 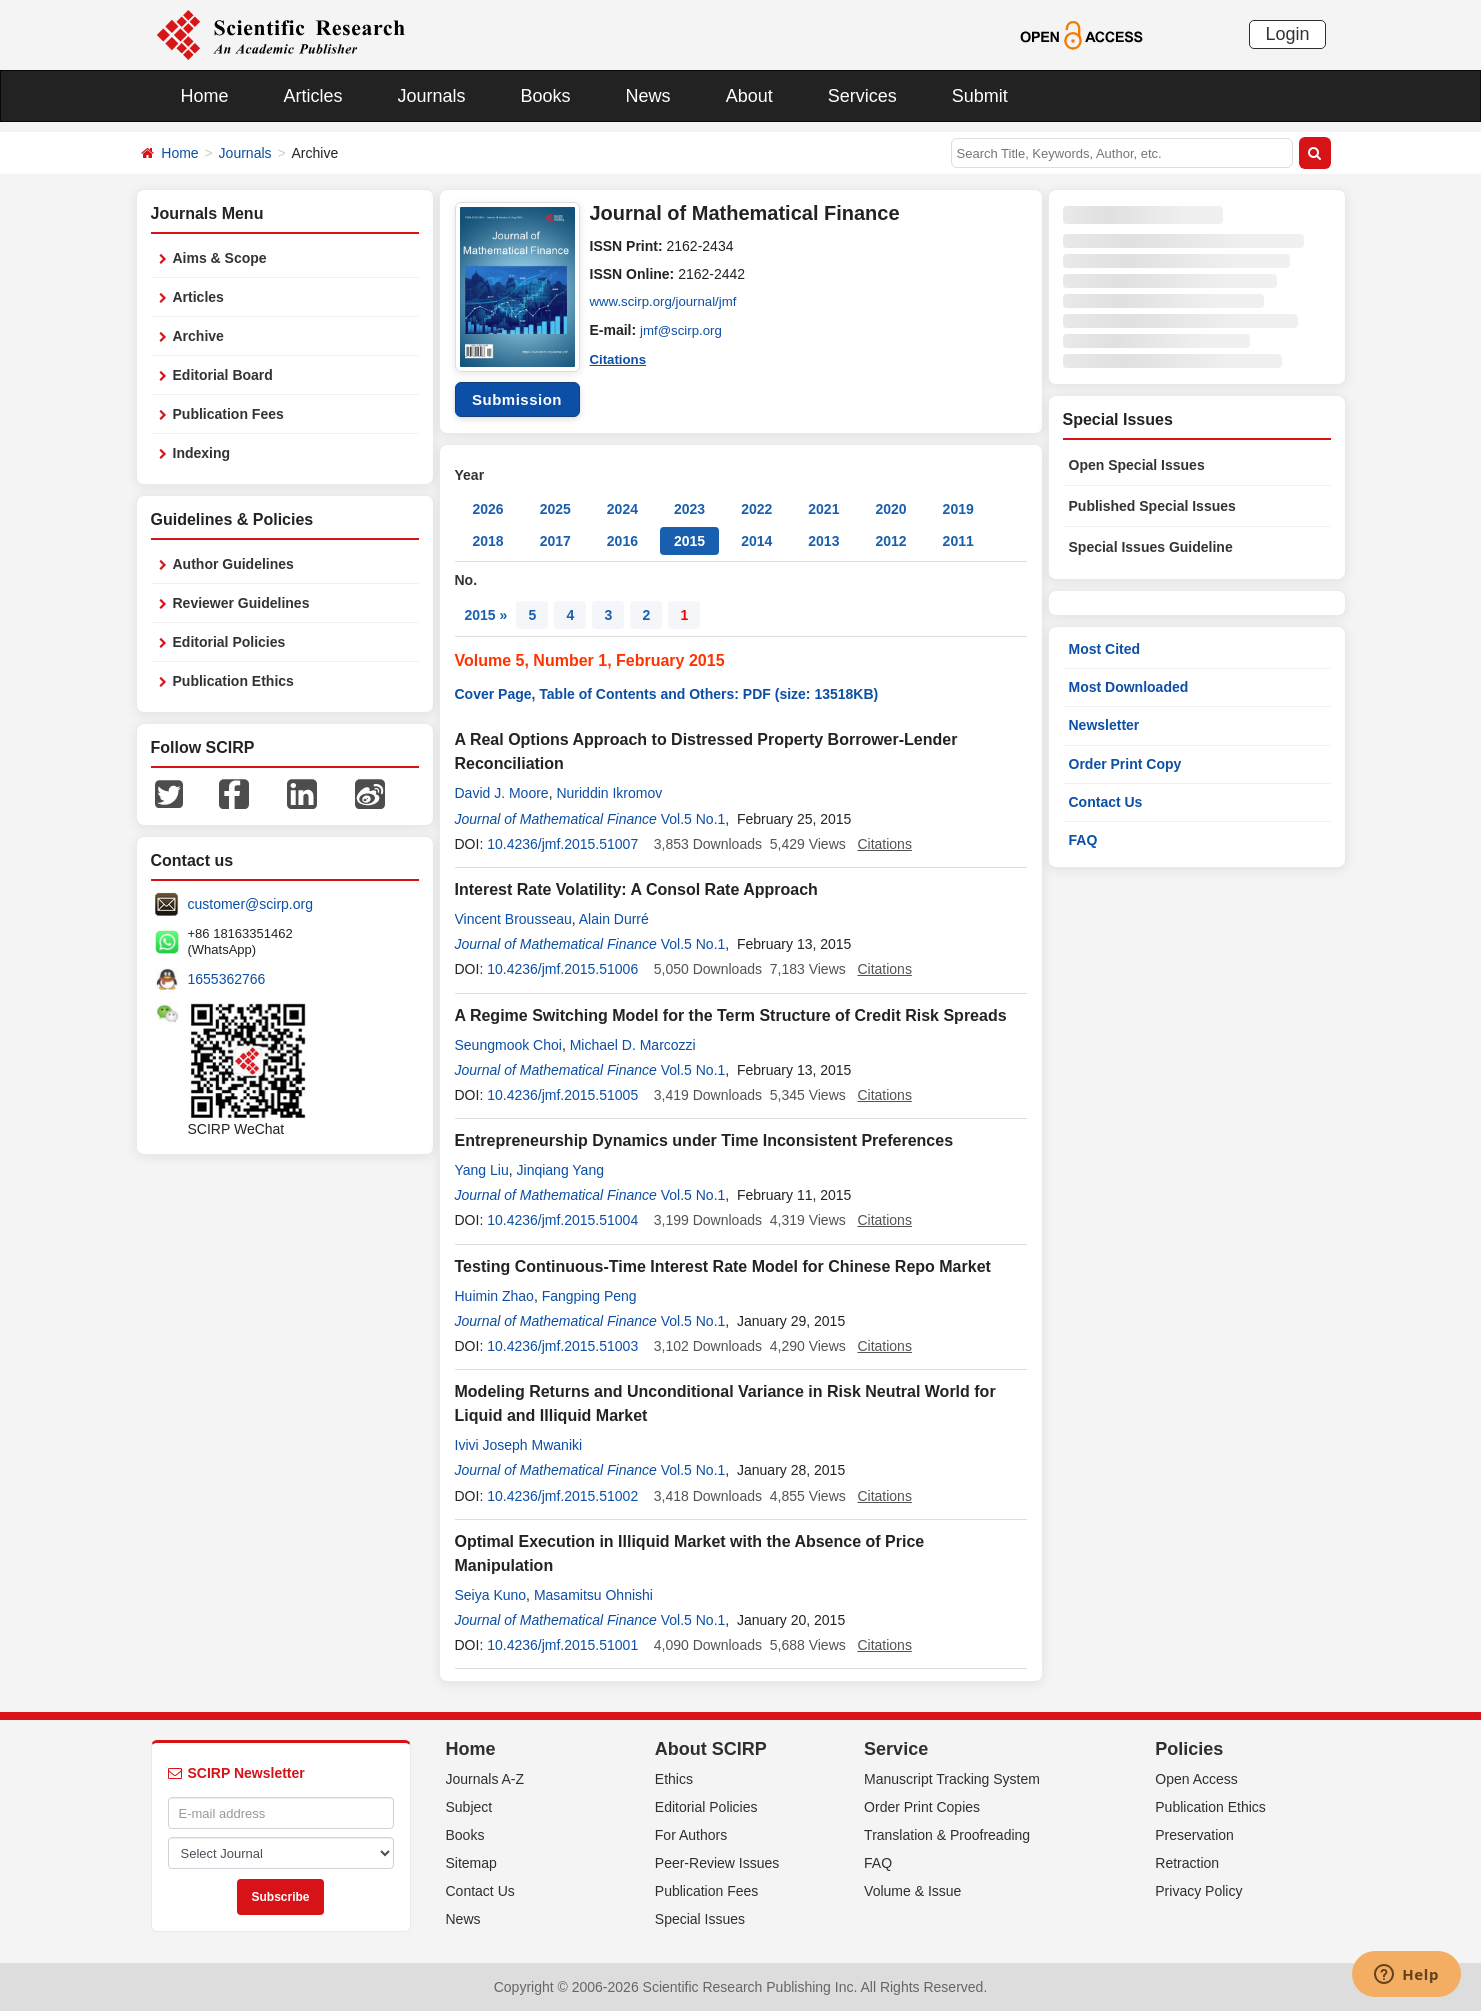 I want to click on A Regime Switching Model for the Term Structure of Credit Risk Spreads, so click(x=731, y=1015).